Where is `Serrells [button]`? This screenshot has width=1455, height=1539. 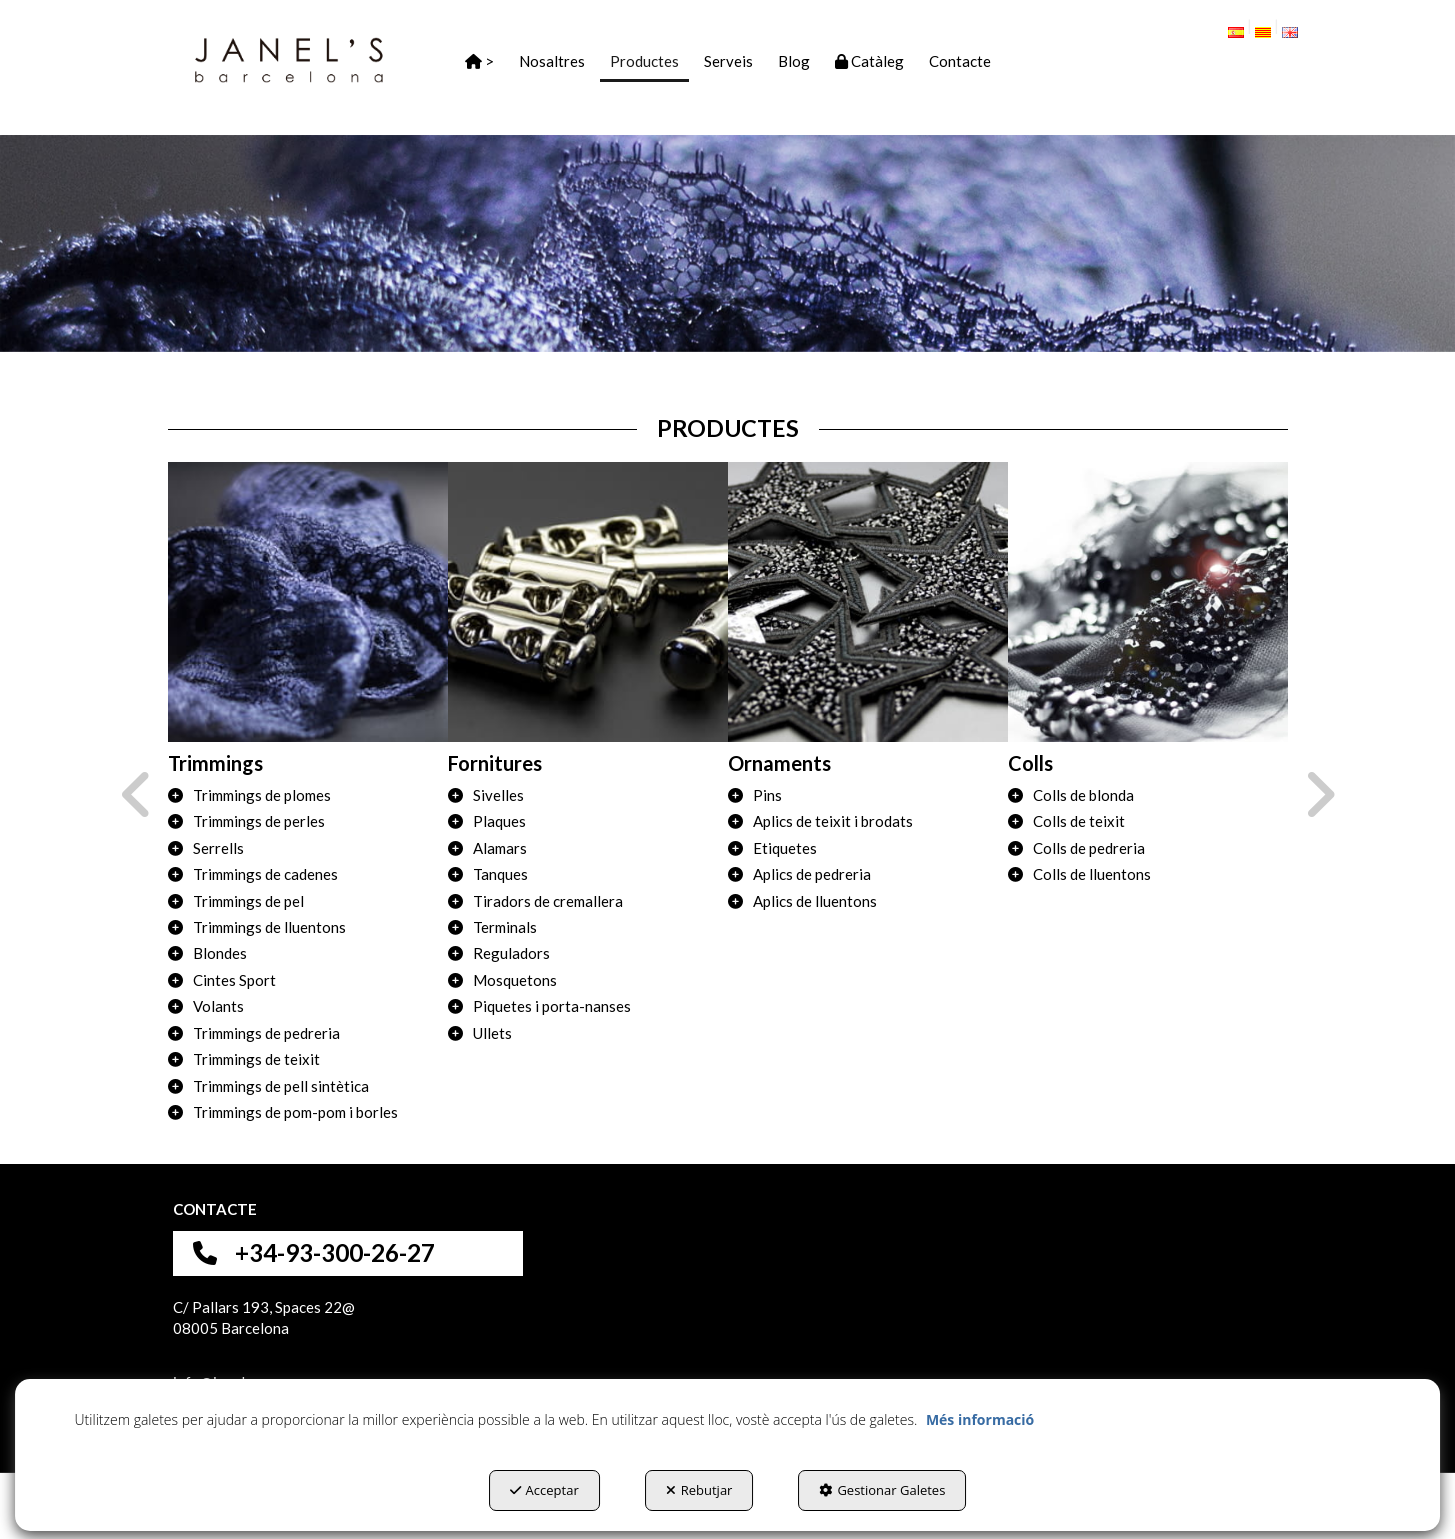
Serrells [button] is located at coordinates (218, 848).